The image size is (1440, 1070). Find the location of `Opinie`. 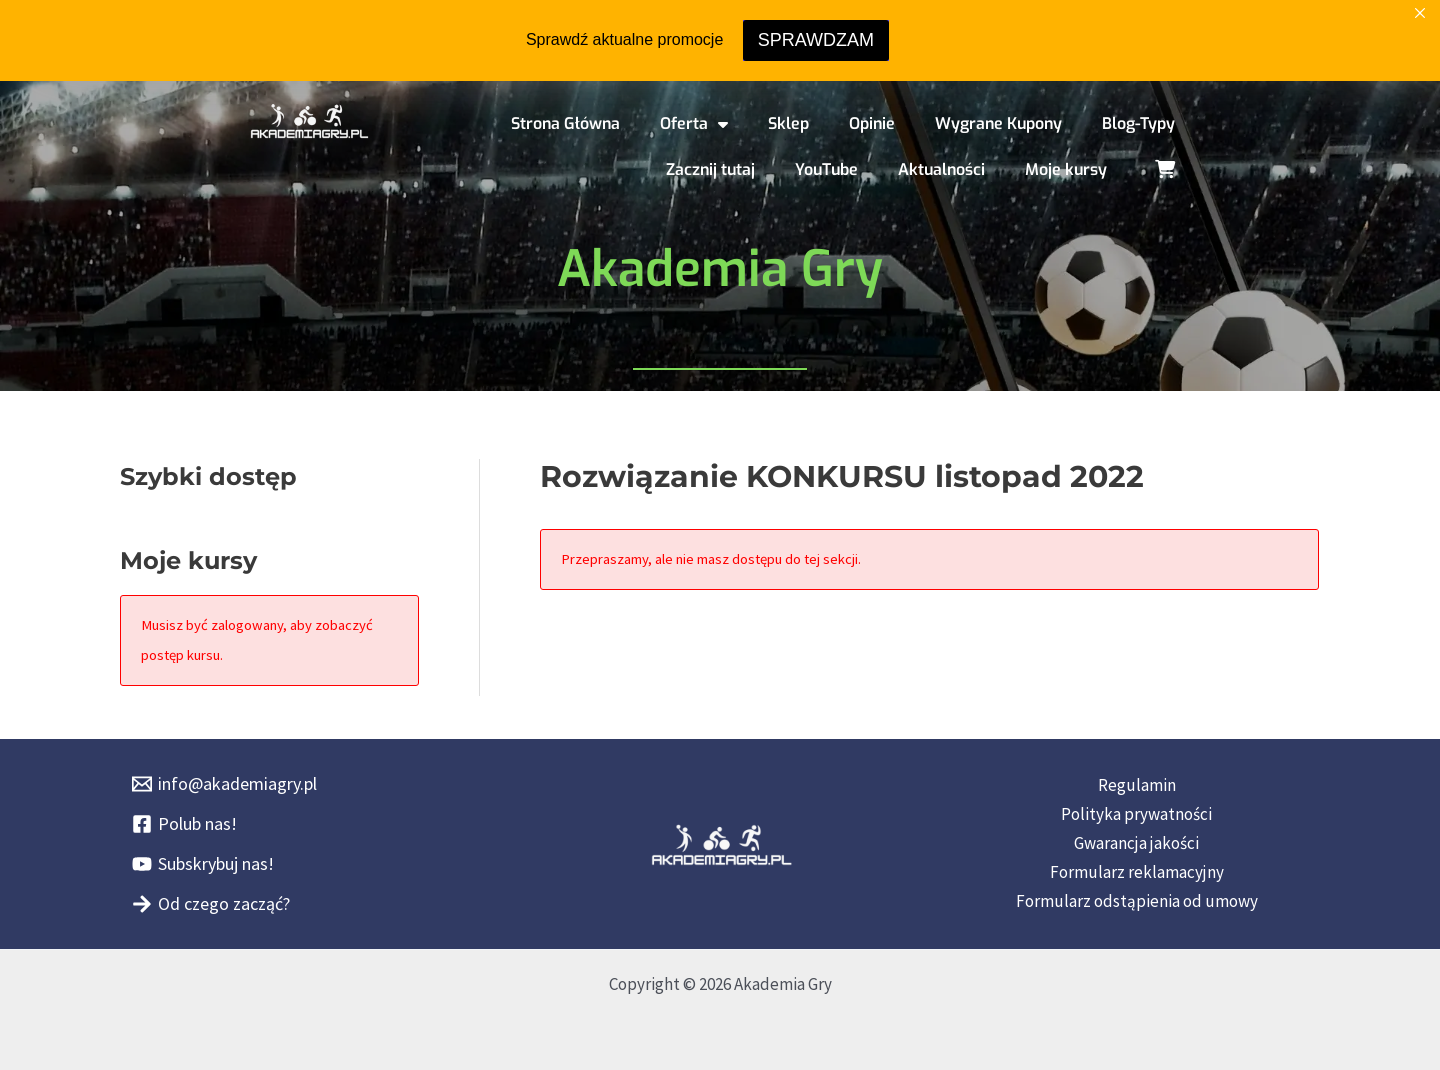

Opinie is located at coordinates (872, 123).